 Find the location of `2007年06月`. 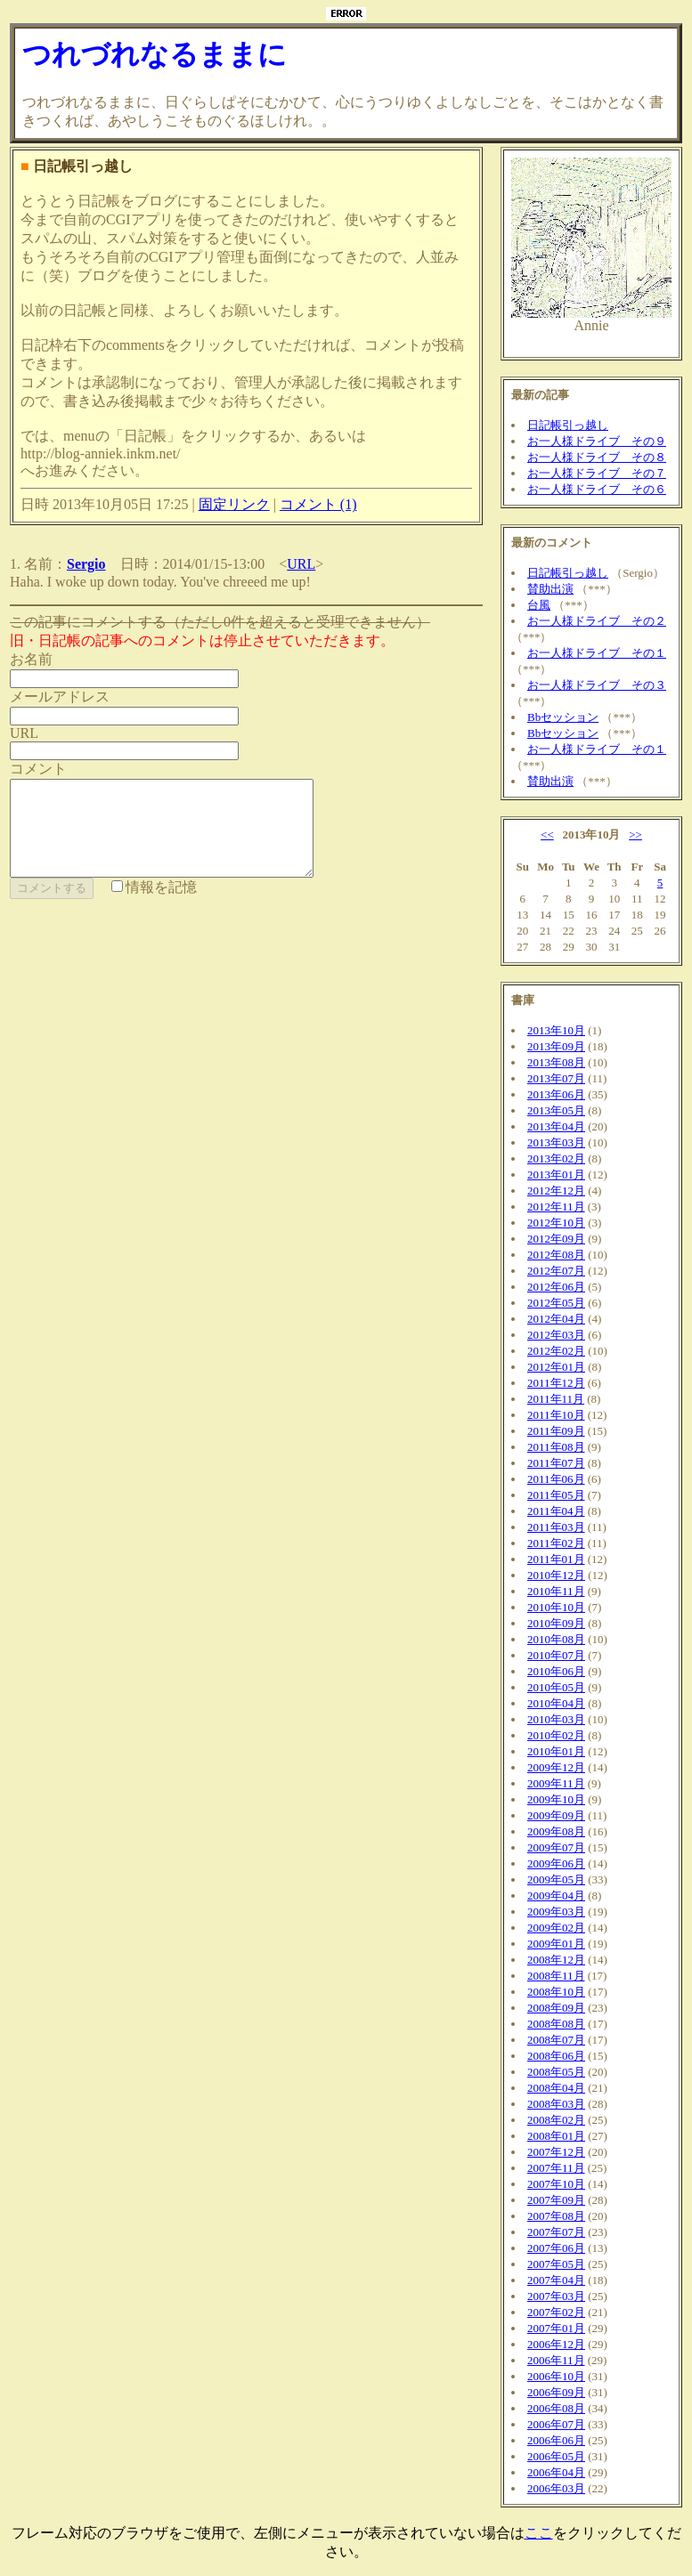

2007年06月 is located at coordinates (556, 2248).